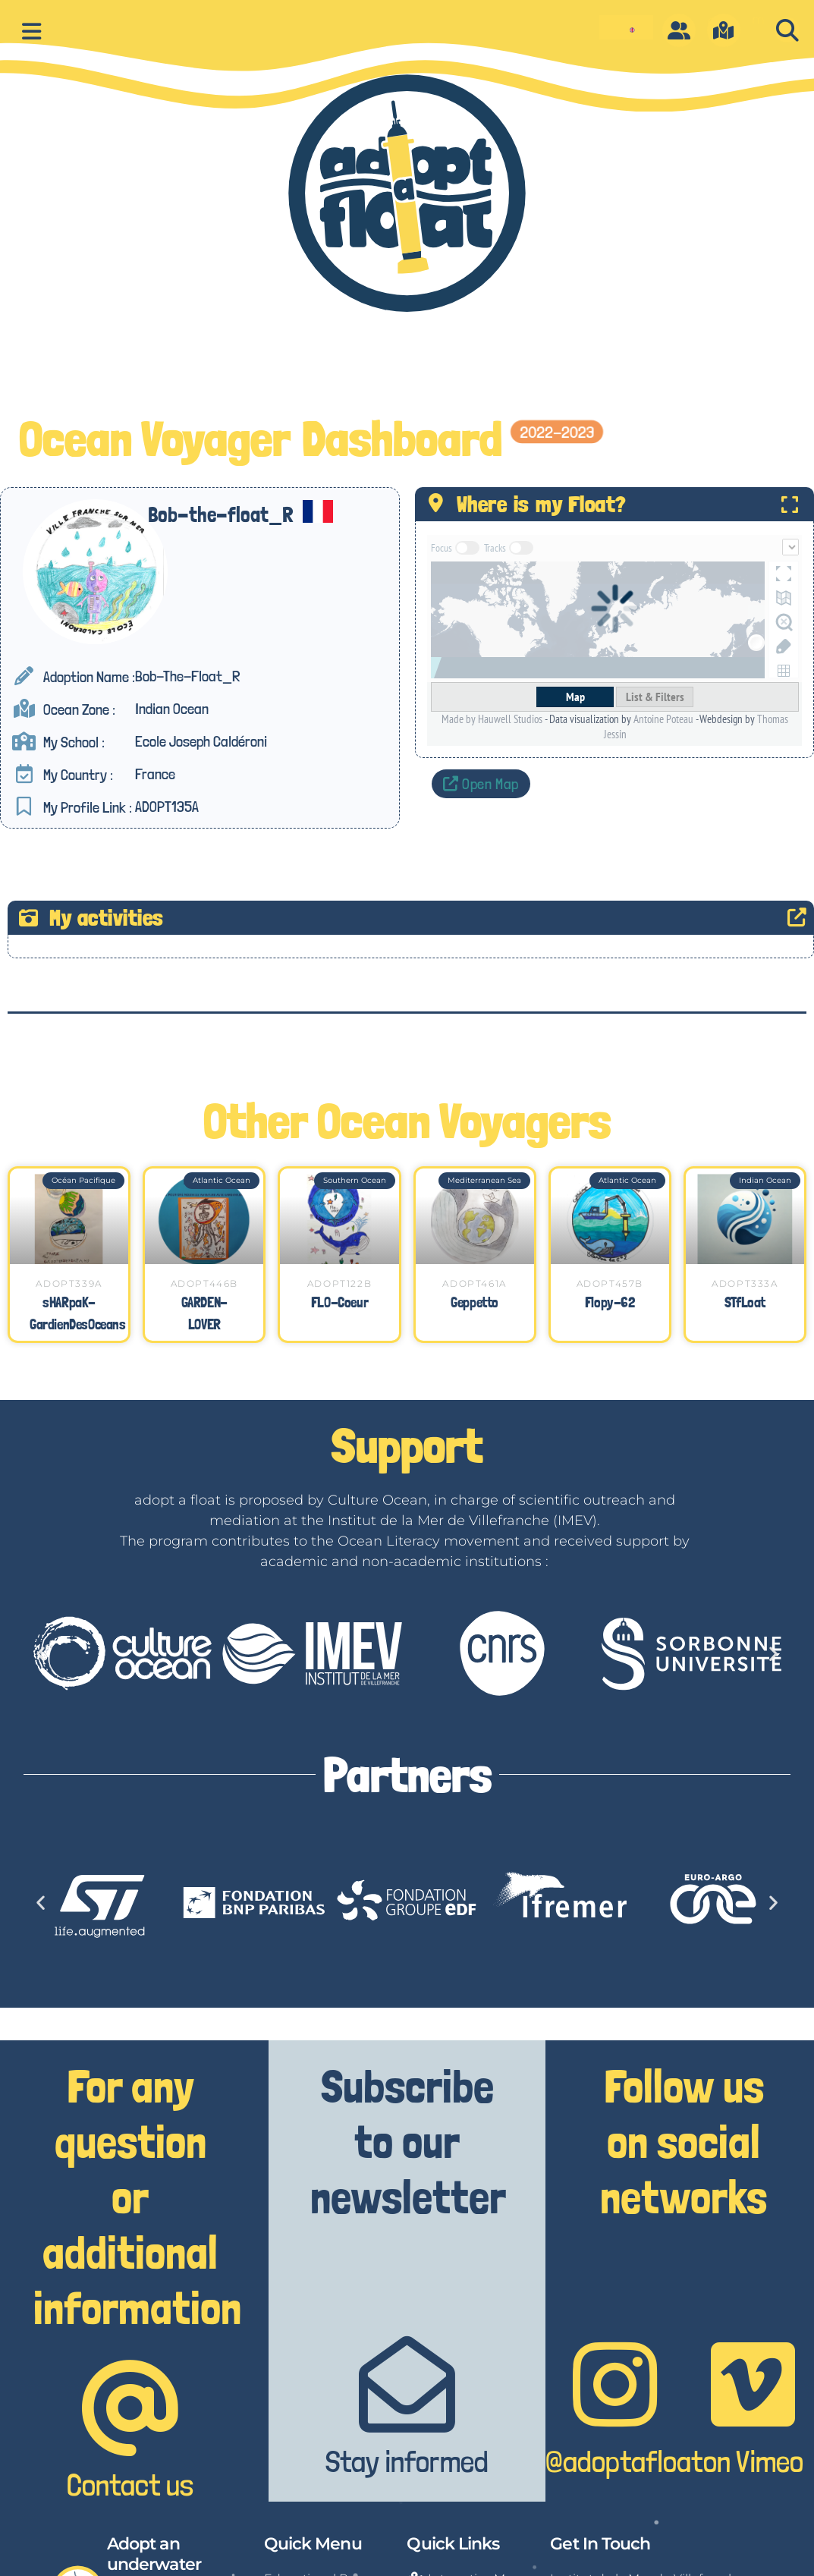  I want to click on ADOPT339A, so click(69, 1283).